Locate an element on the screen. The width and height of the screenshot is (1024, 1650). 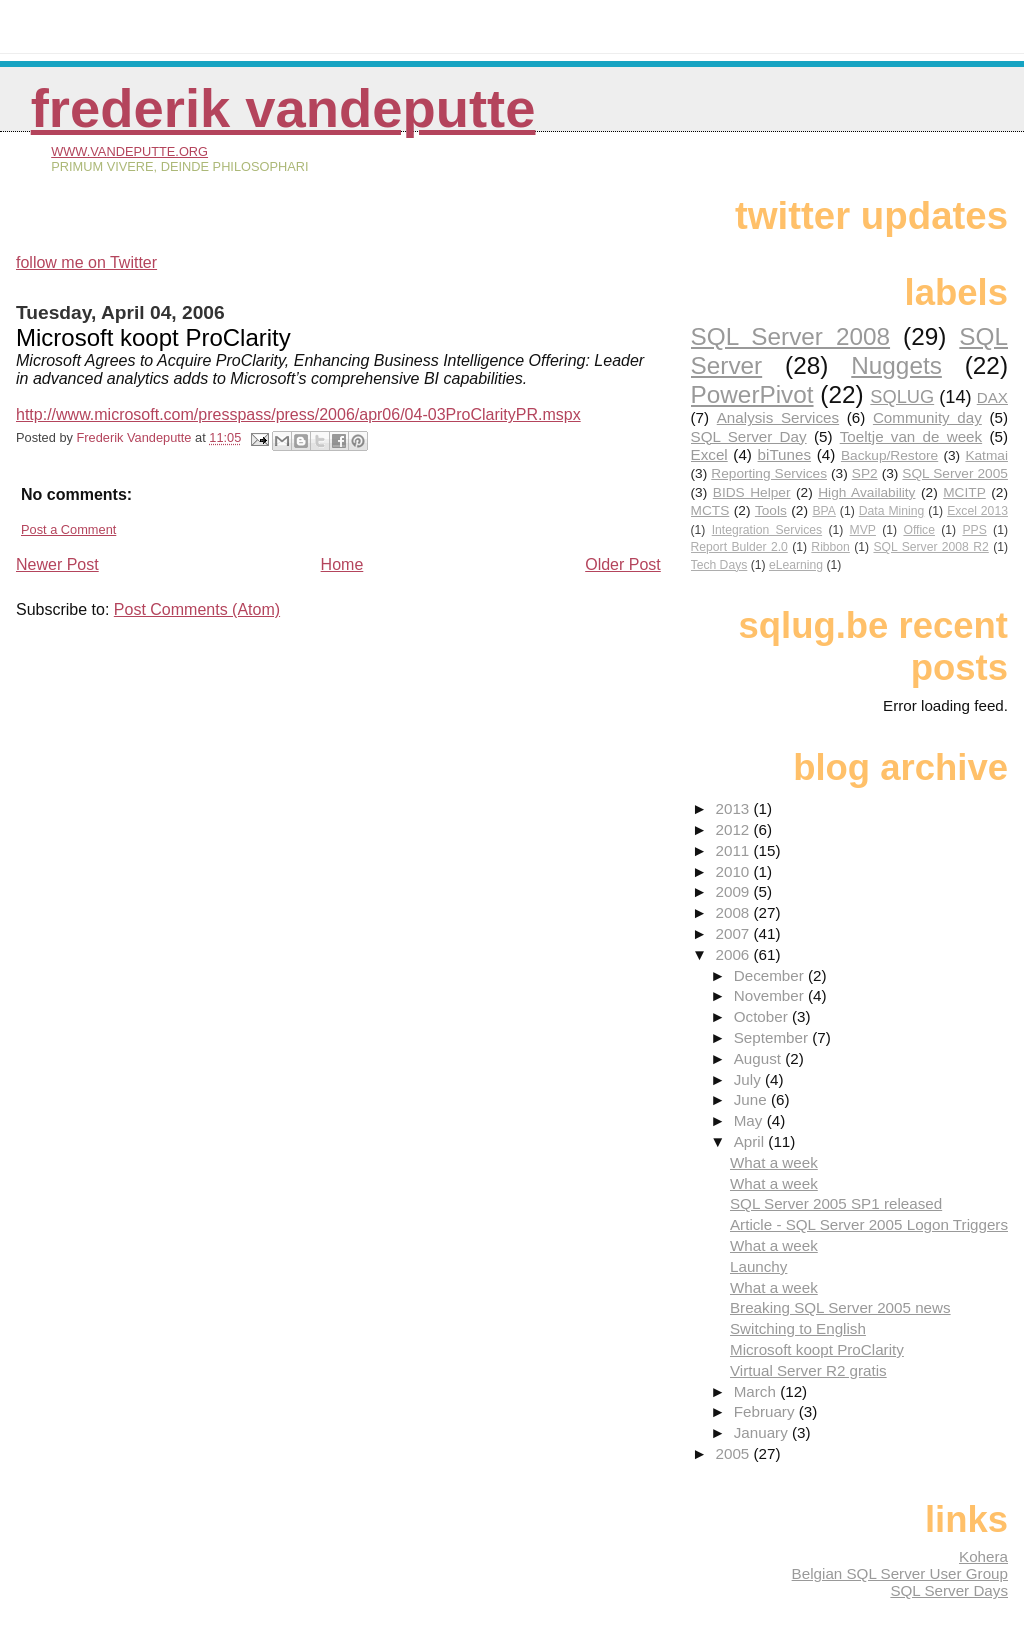
2005 is located at coordinates (734, 1453).